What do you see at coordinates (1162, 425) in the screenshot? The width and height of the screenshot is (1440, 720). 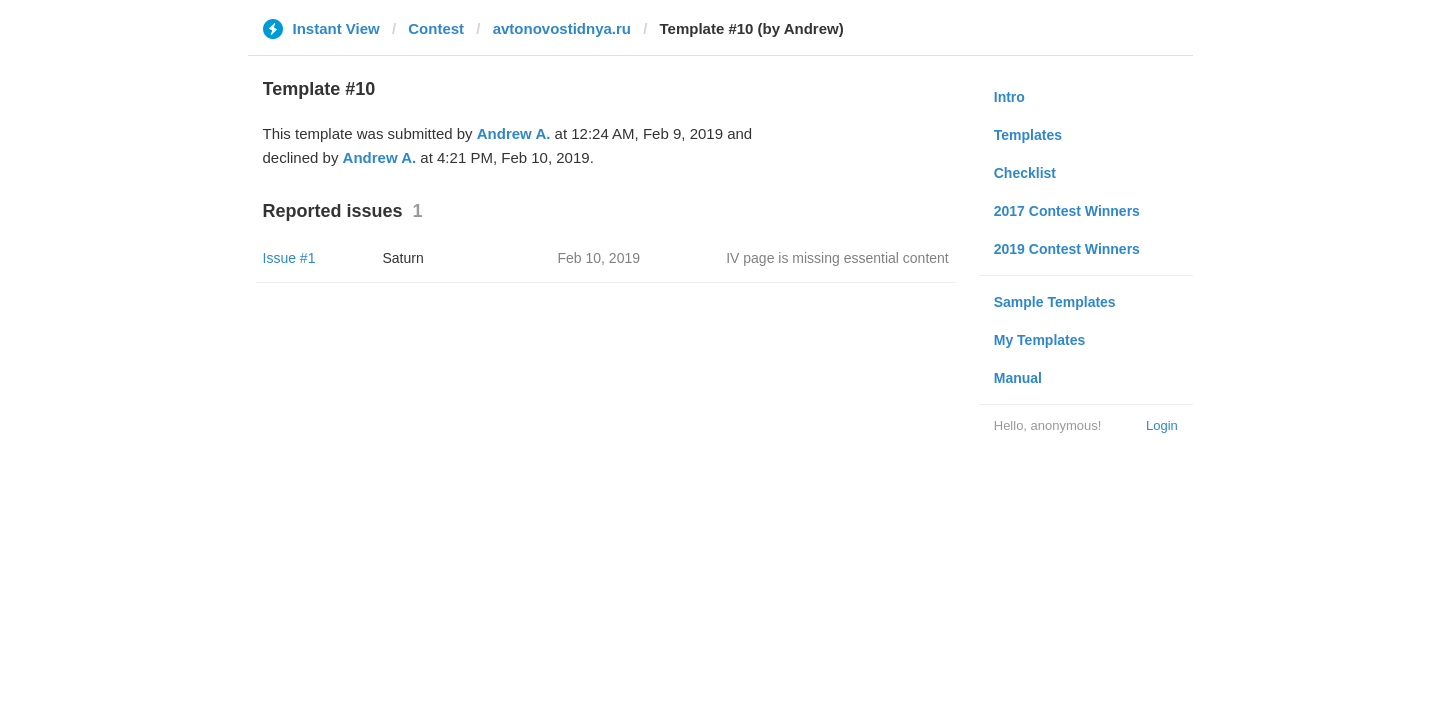 I see `Login` at bounding box center [1162, 425].